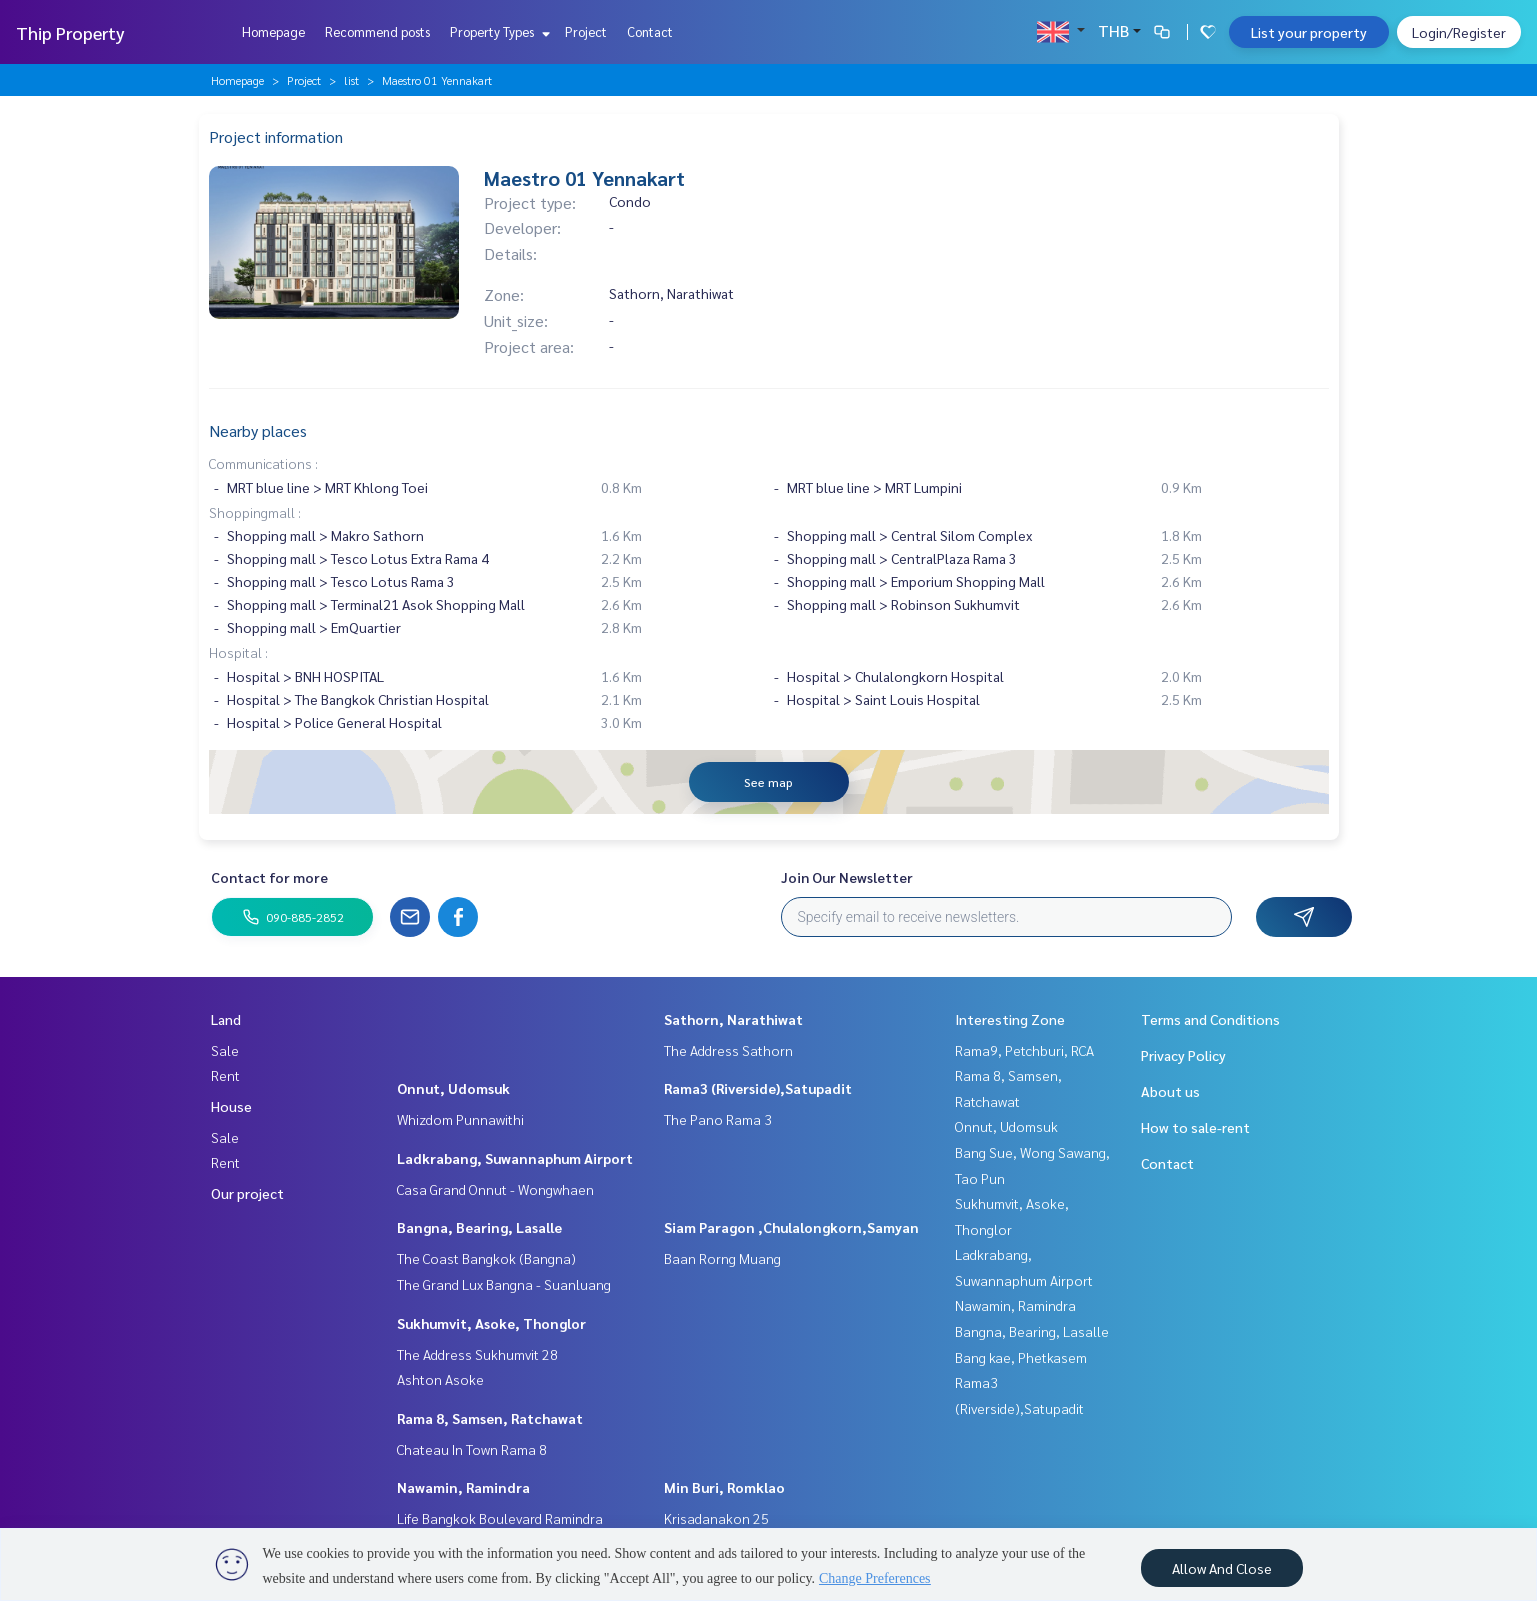 This screenshot has width=1537, height=1601. Describe the element at coordinates (791, 1227) in the screenshot. I see `Siam Paragon ,Chulalongkorn,Samyan` at that location.